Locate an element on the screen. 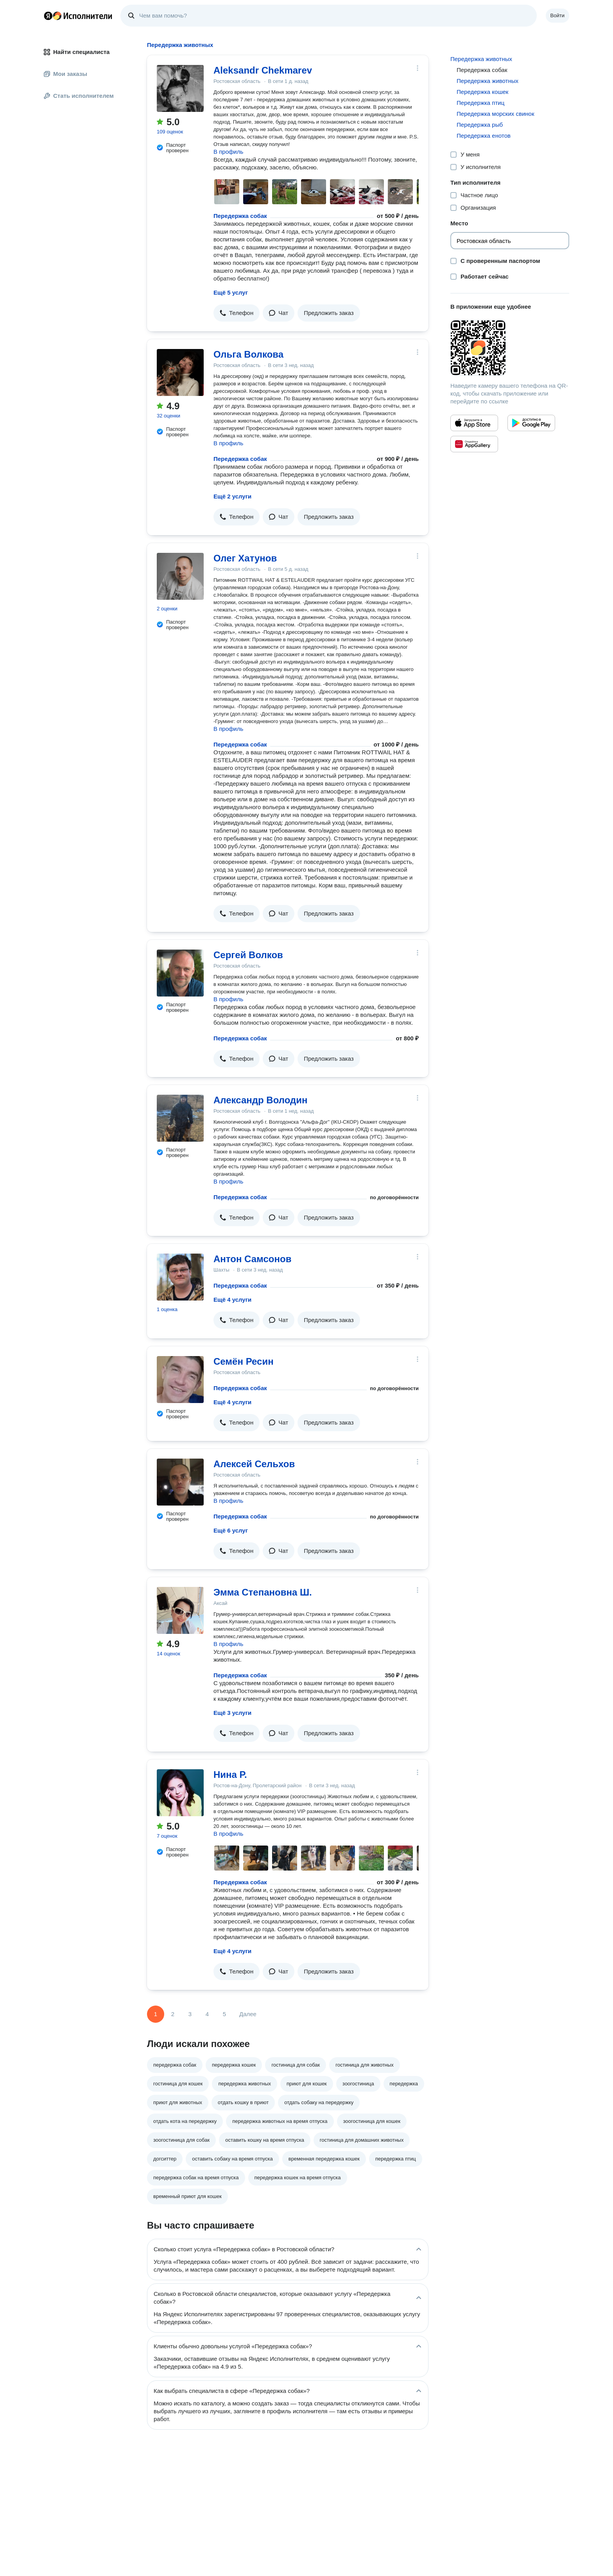  [Антон Самсонов] is located at coordinates (180, 1277).